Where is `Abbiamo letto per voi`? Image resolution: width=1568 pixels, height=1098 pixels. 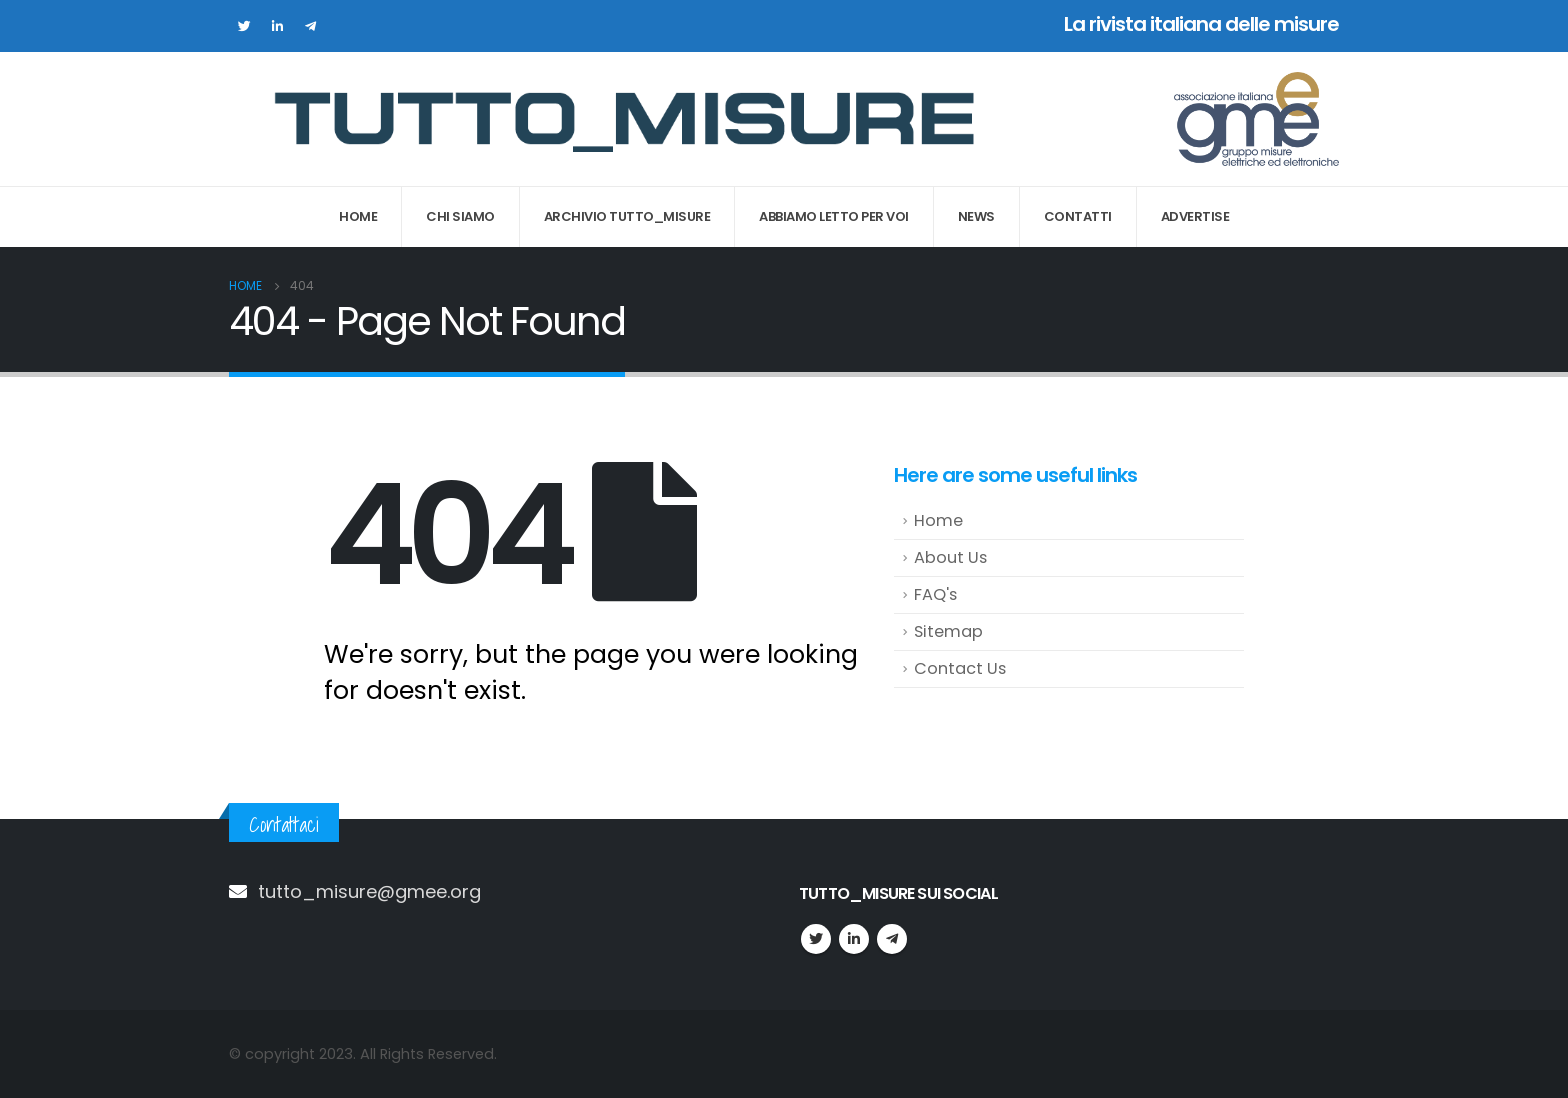 Abbiamo letto per voi is located at coordinates (834, 216).